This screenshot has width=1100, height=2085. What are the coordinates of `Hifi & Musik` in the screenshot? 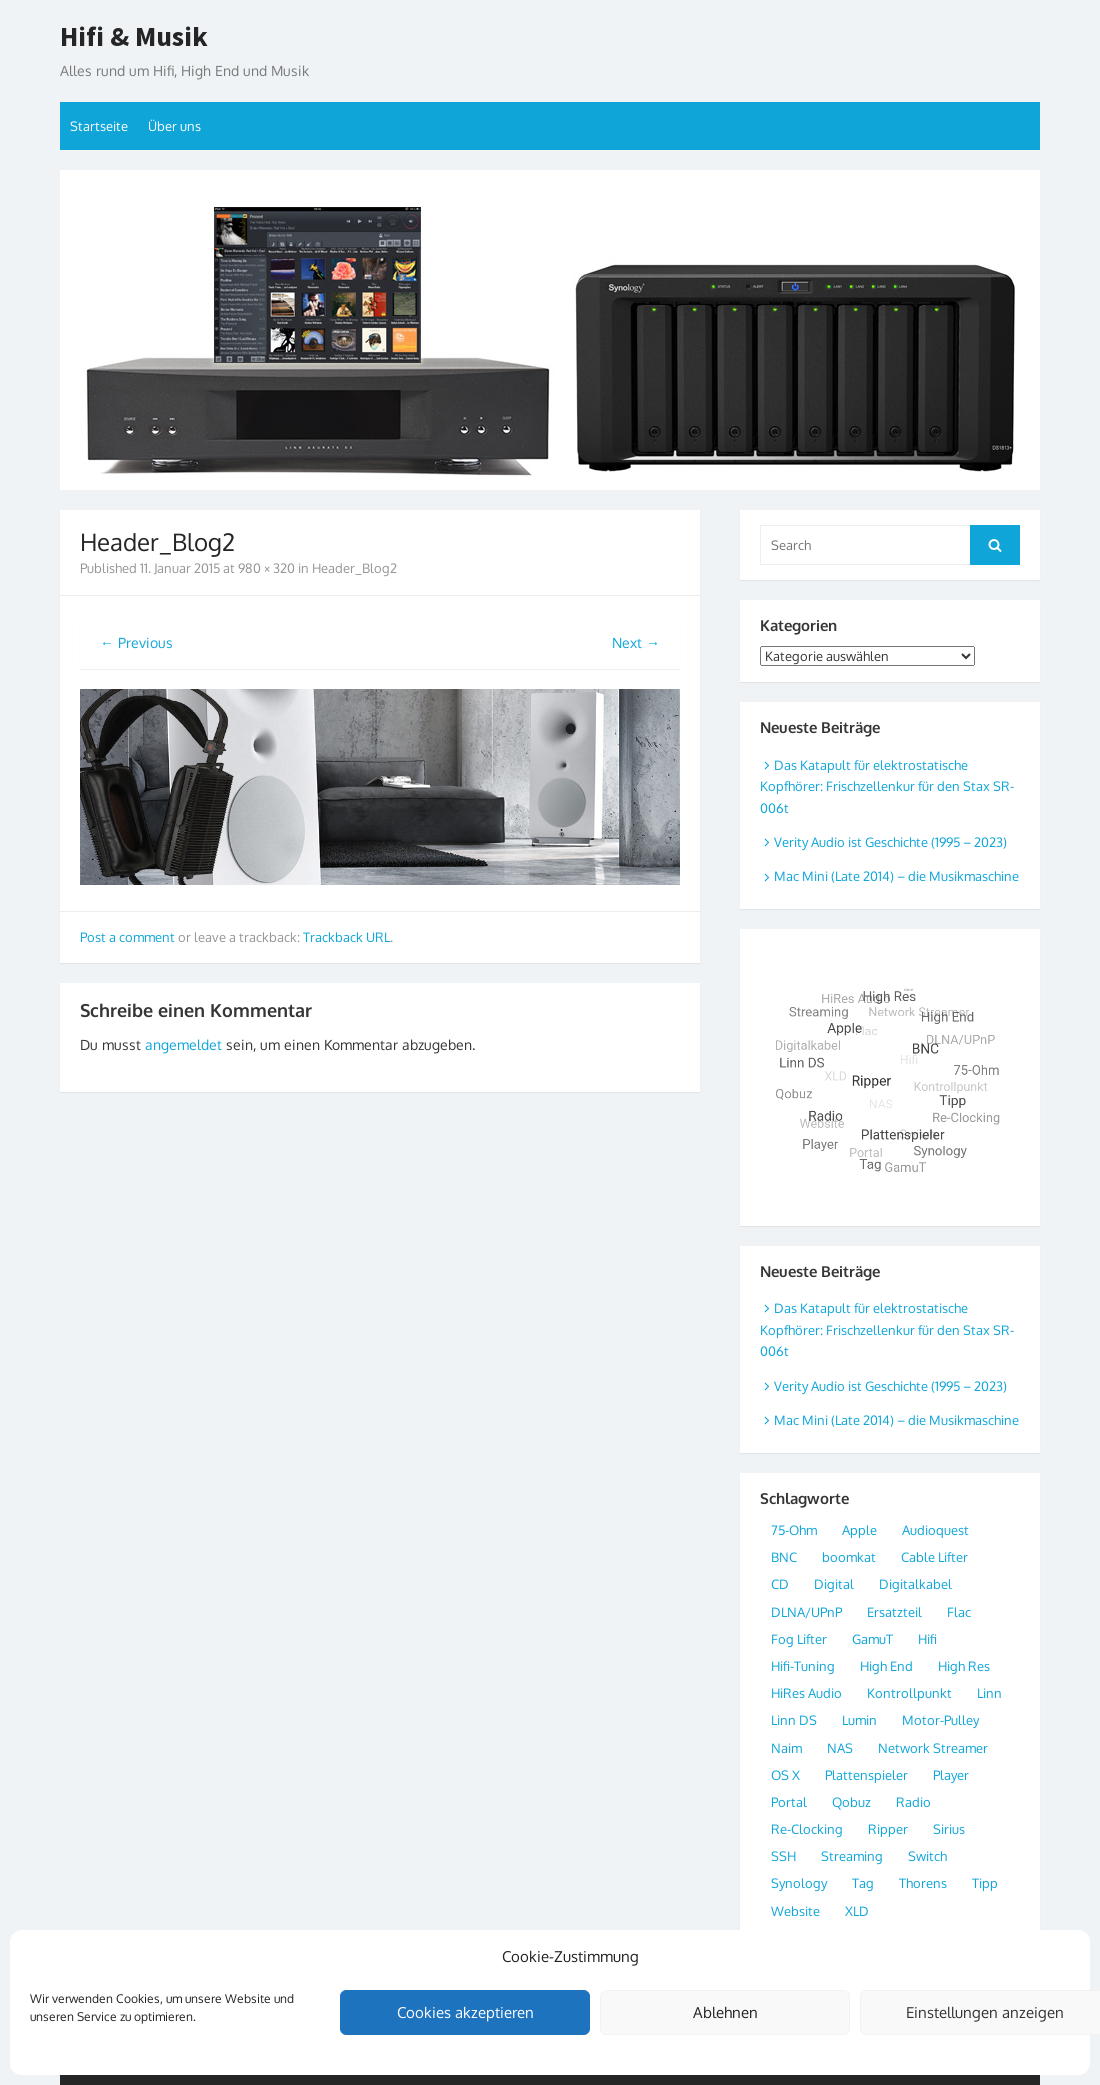 It's located at (134, 37).